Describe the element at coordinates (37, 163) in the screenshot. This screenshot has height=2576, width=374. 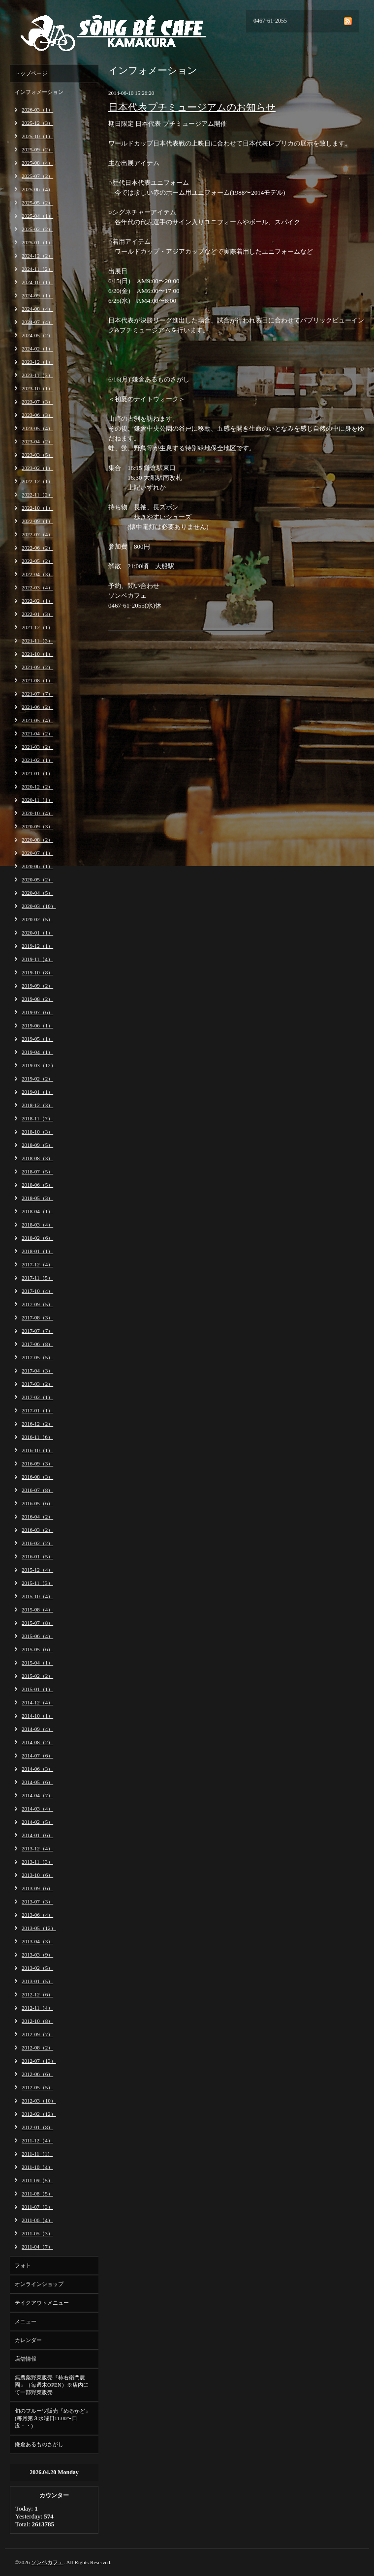
I see `2025-08（4）` at that location.